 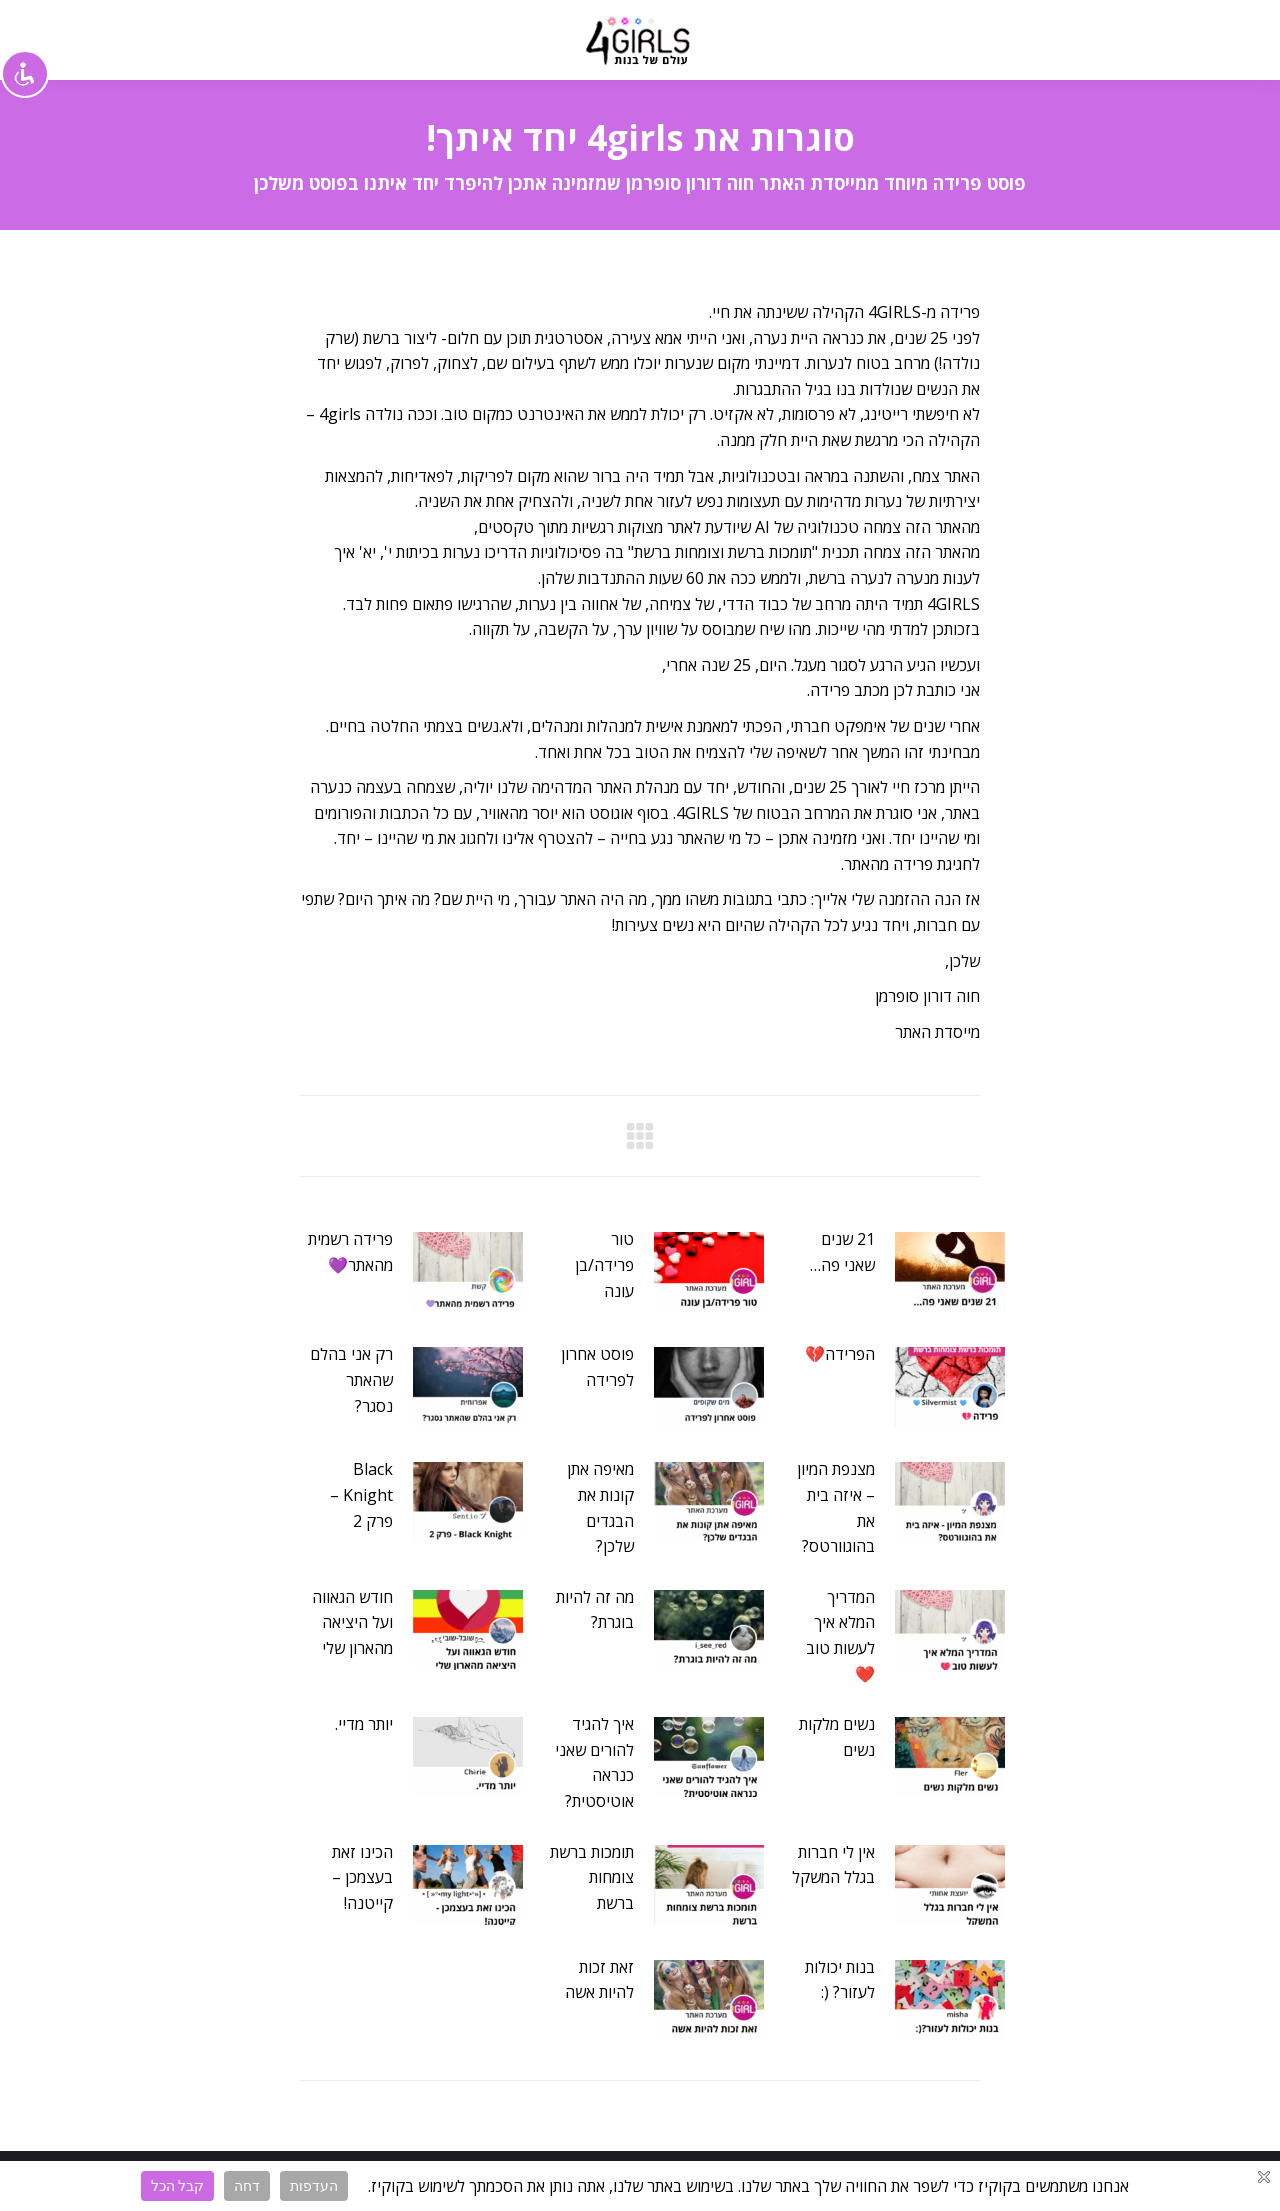 I want to click on 21 שנים שאני פה…, so click(x=842, y=1252).